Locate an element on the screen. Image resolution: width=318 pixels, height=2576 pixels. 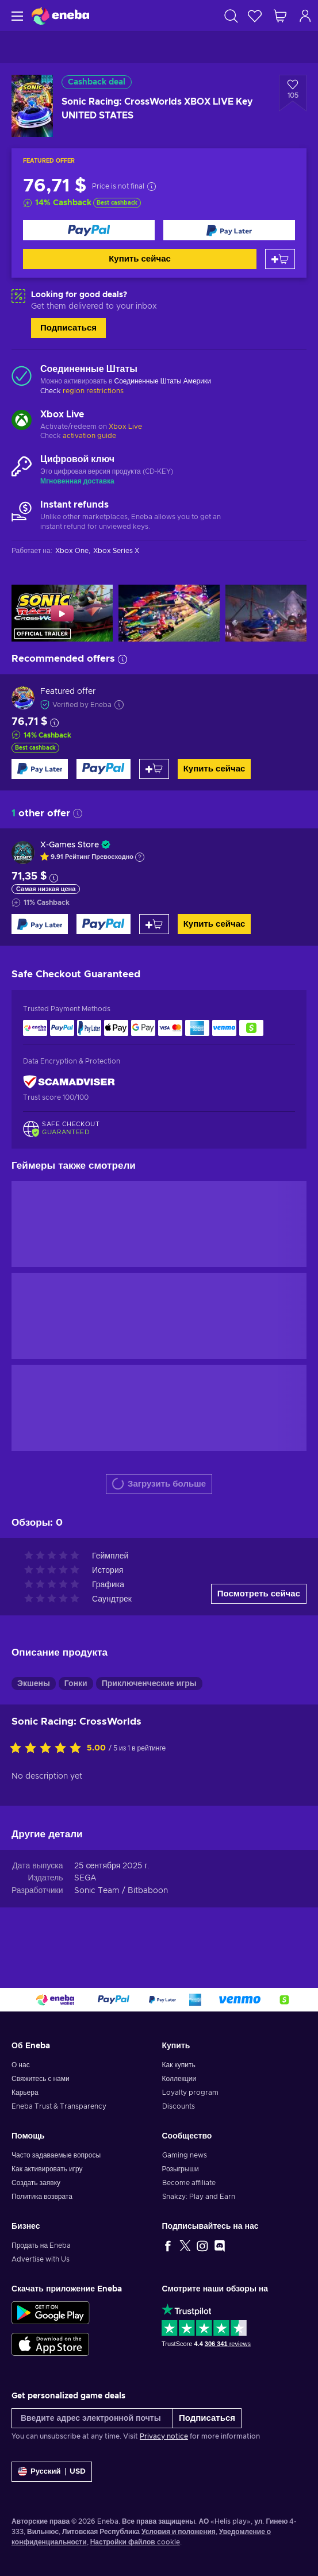
Privacy notice is located at coordinates (164, 2436).